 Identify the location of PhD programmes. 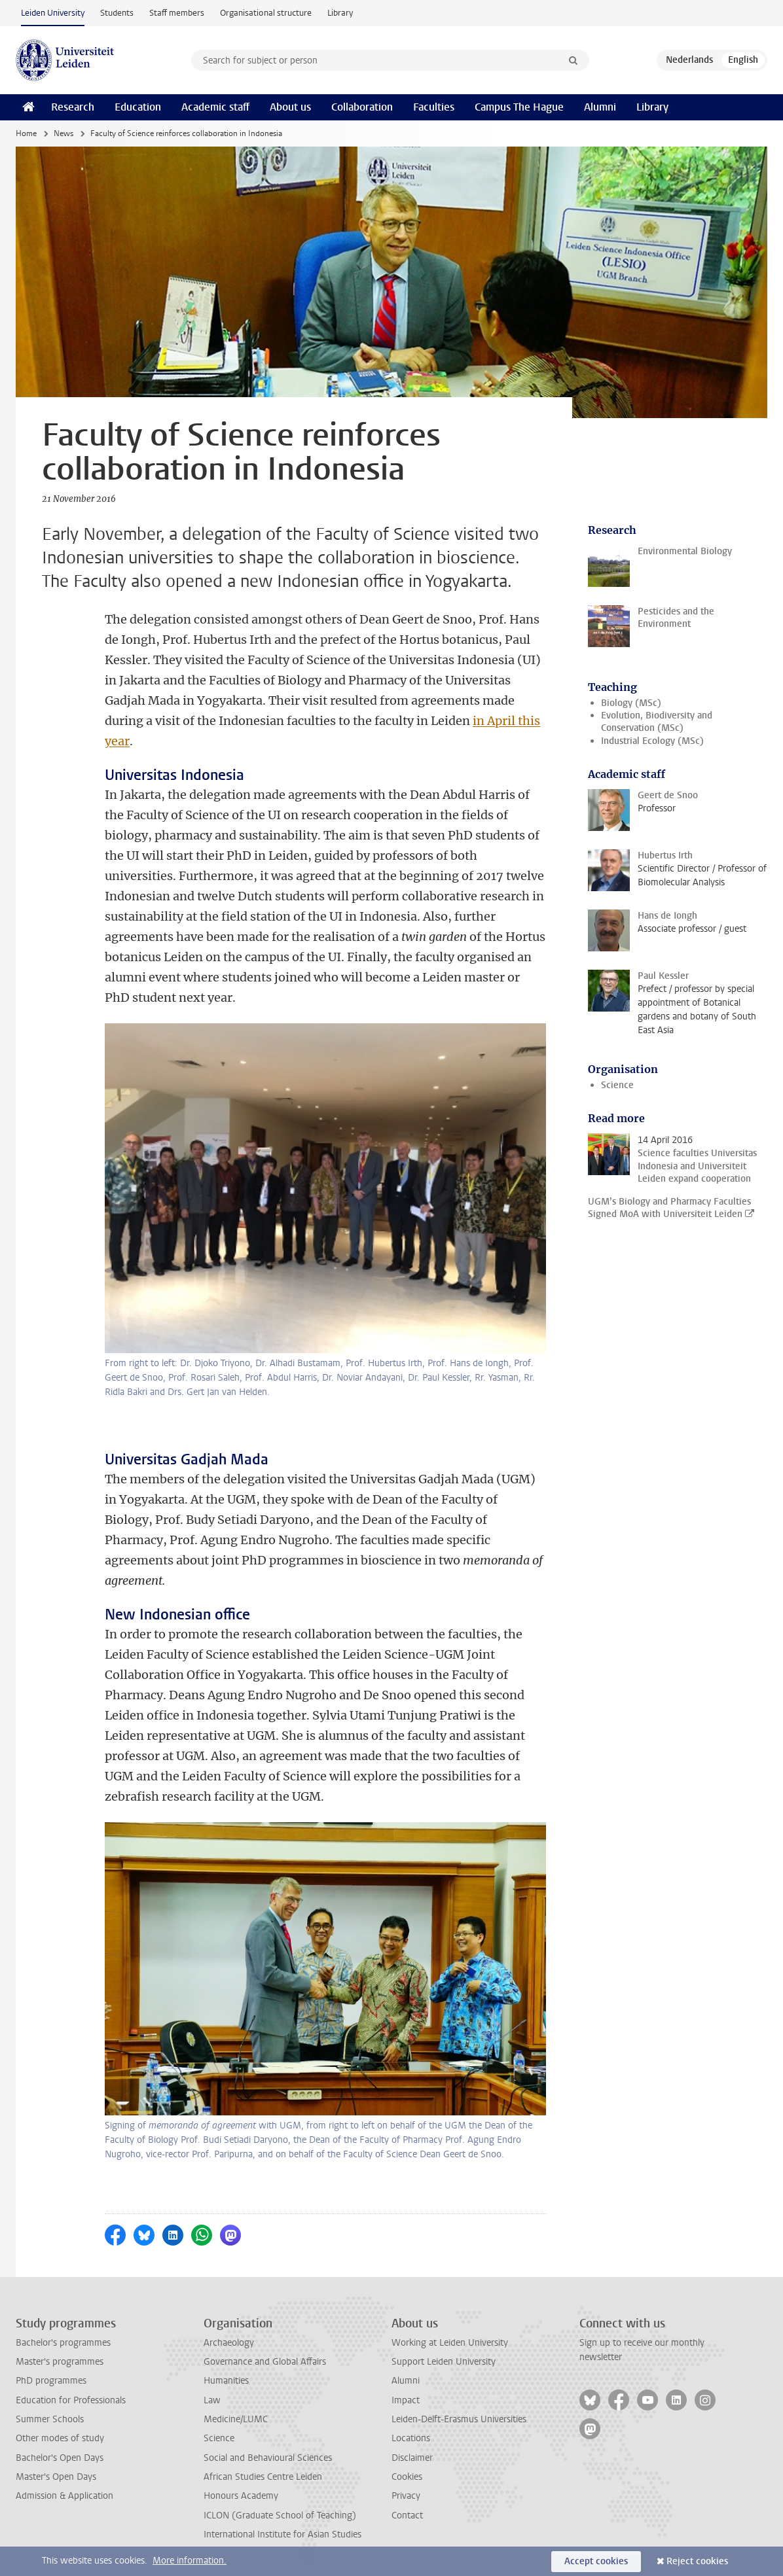
(51, 2380).